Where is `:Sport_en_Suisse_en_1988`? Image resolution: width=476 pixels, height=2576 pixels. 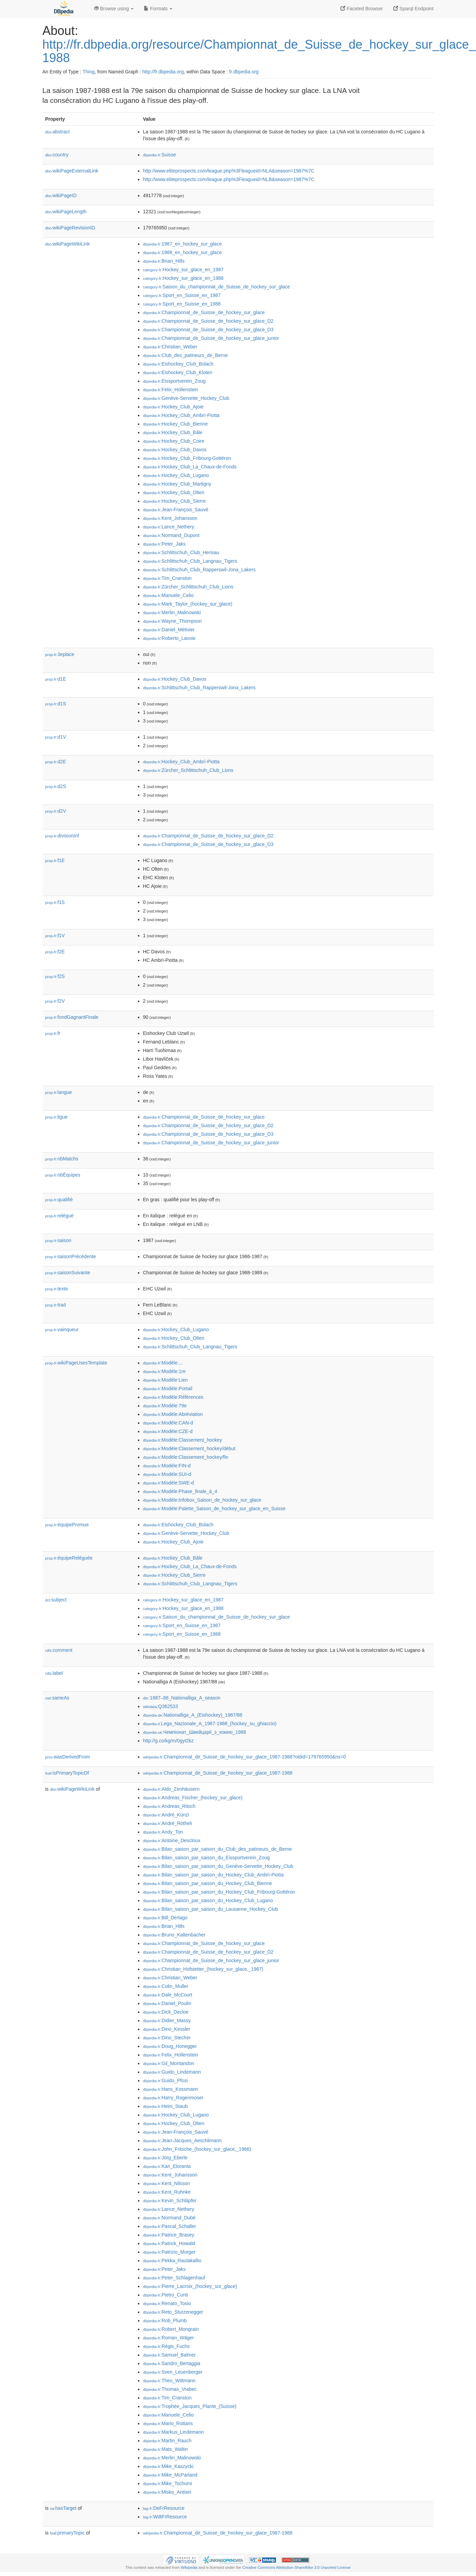
:Sport_en_Suisse_en_1988 is located at coordinates (182, 304).